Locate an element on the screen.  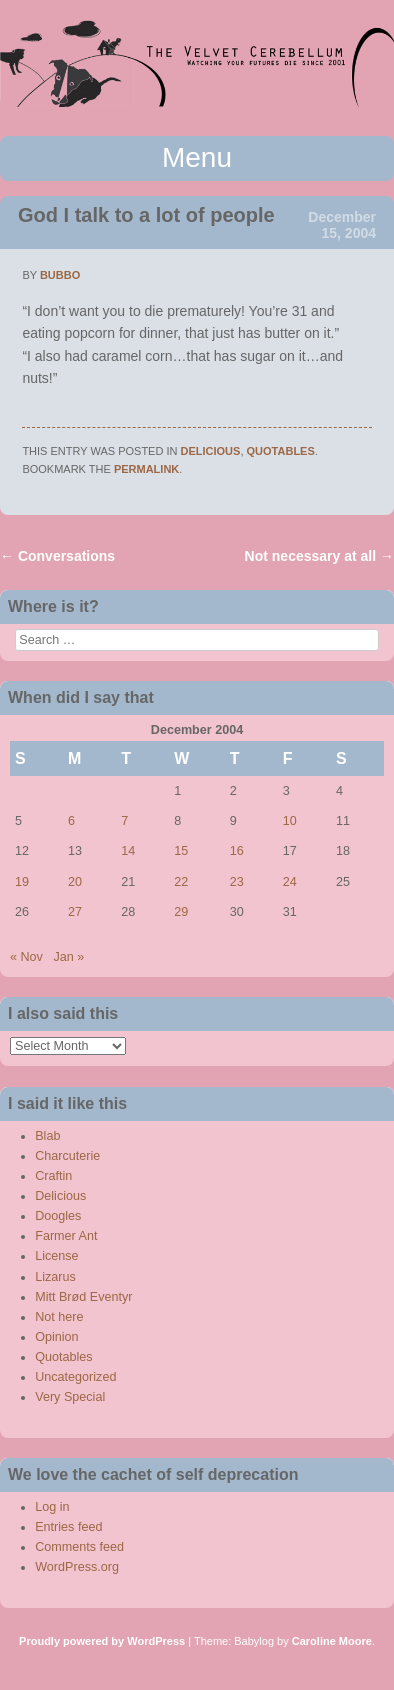
10 [Posts published on December 10, 2004] is located at coordinates (290, 821).